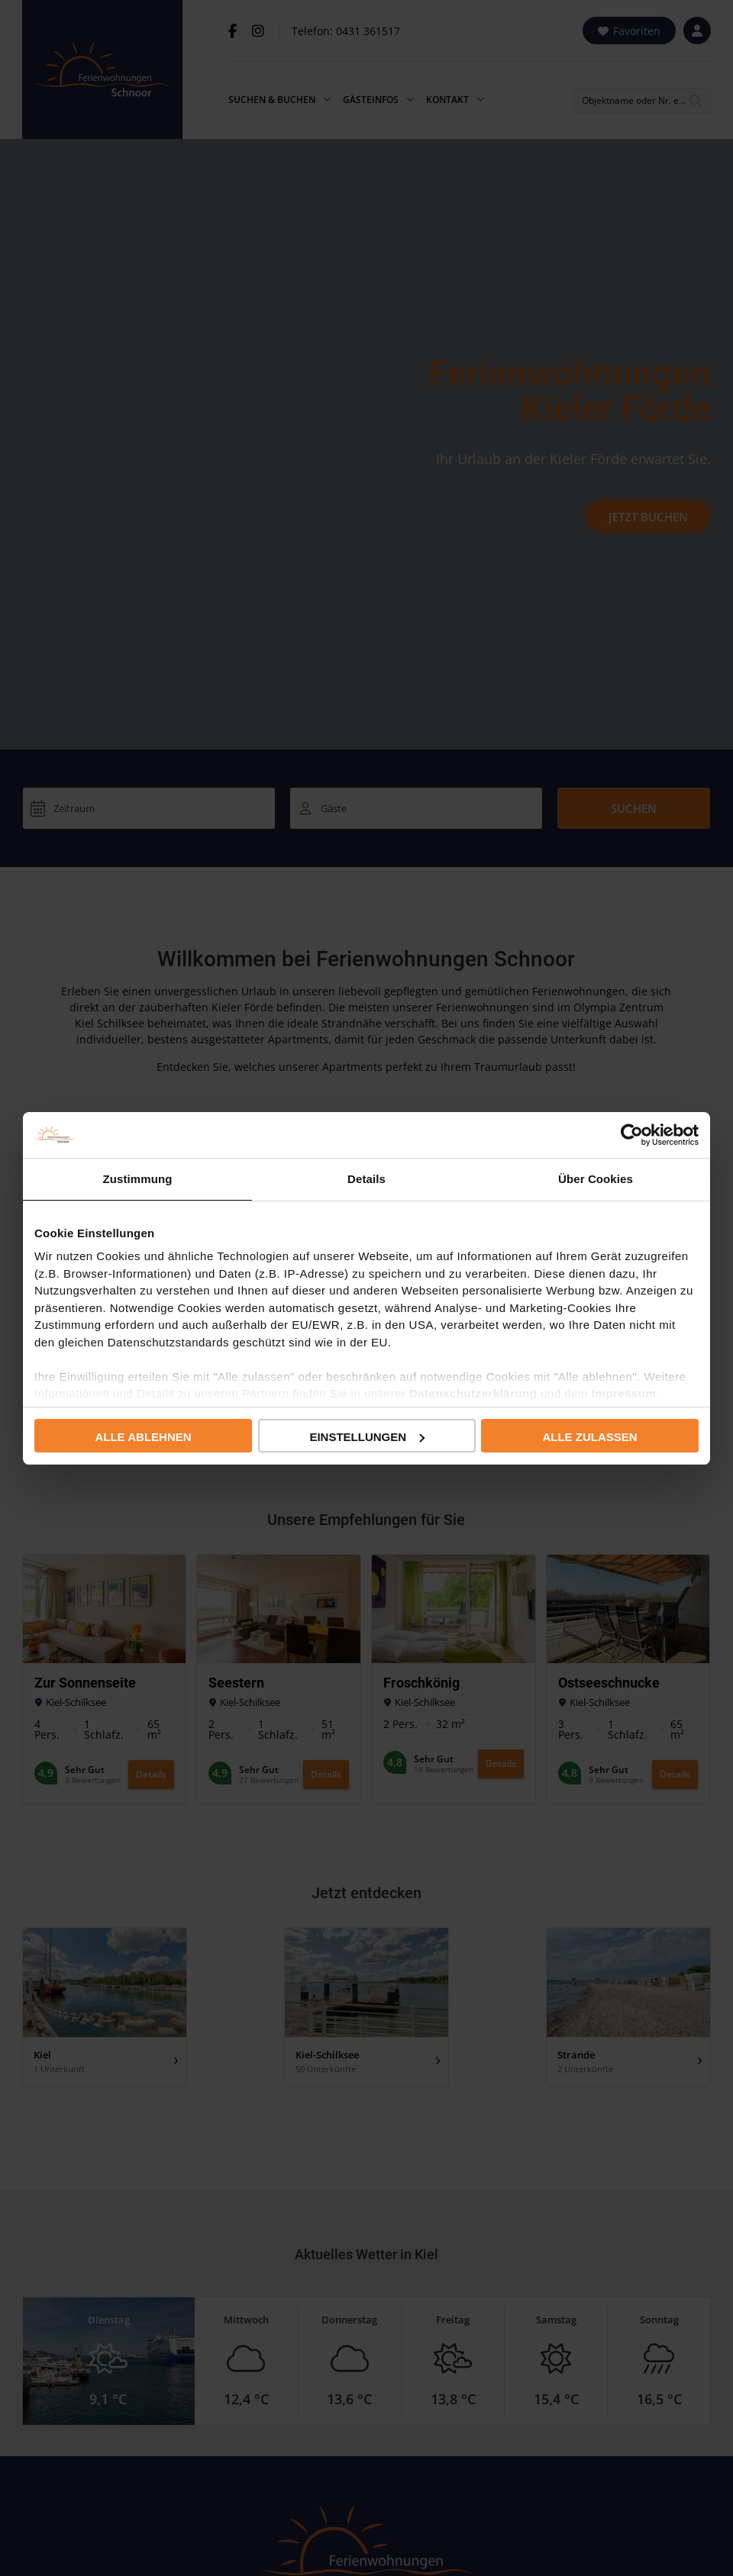  I want to click on Details [tab], so click(366, 1178).